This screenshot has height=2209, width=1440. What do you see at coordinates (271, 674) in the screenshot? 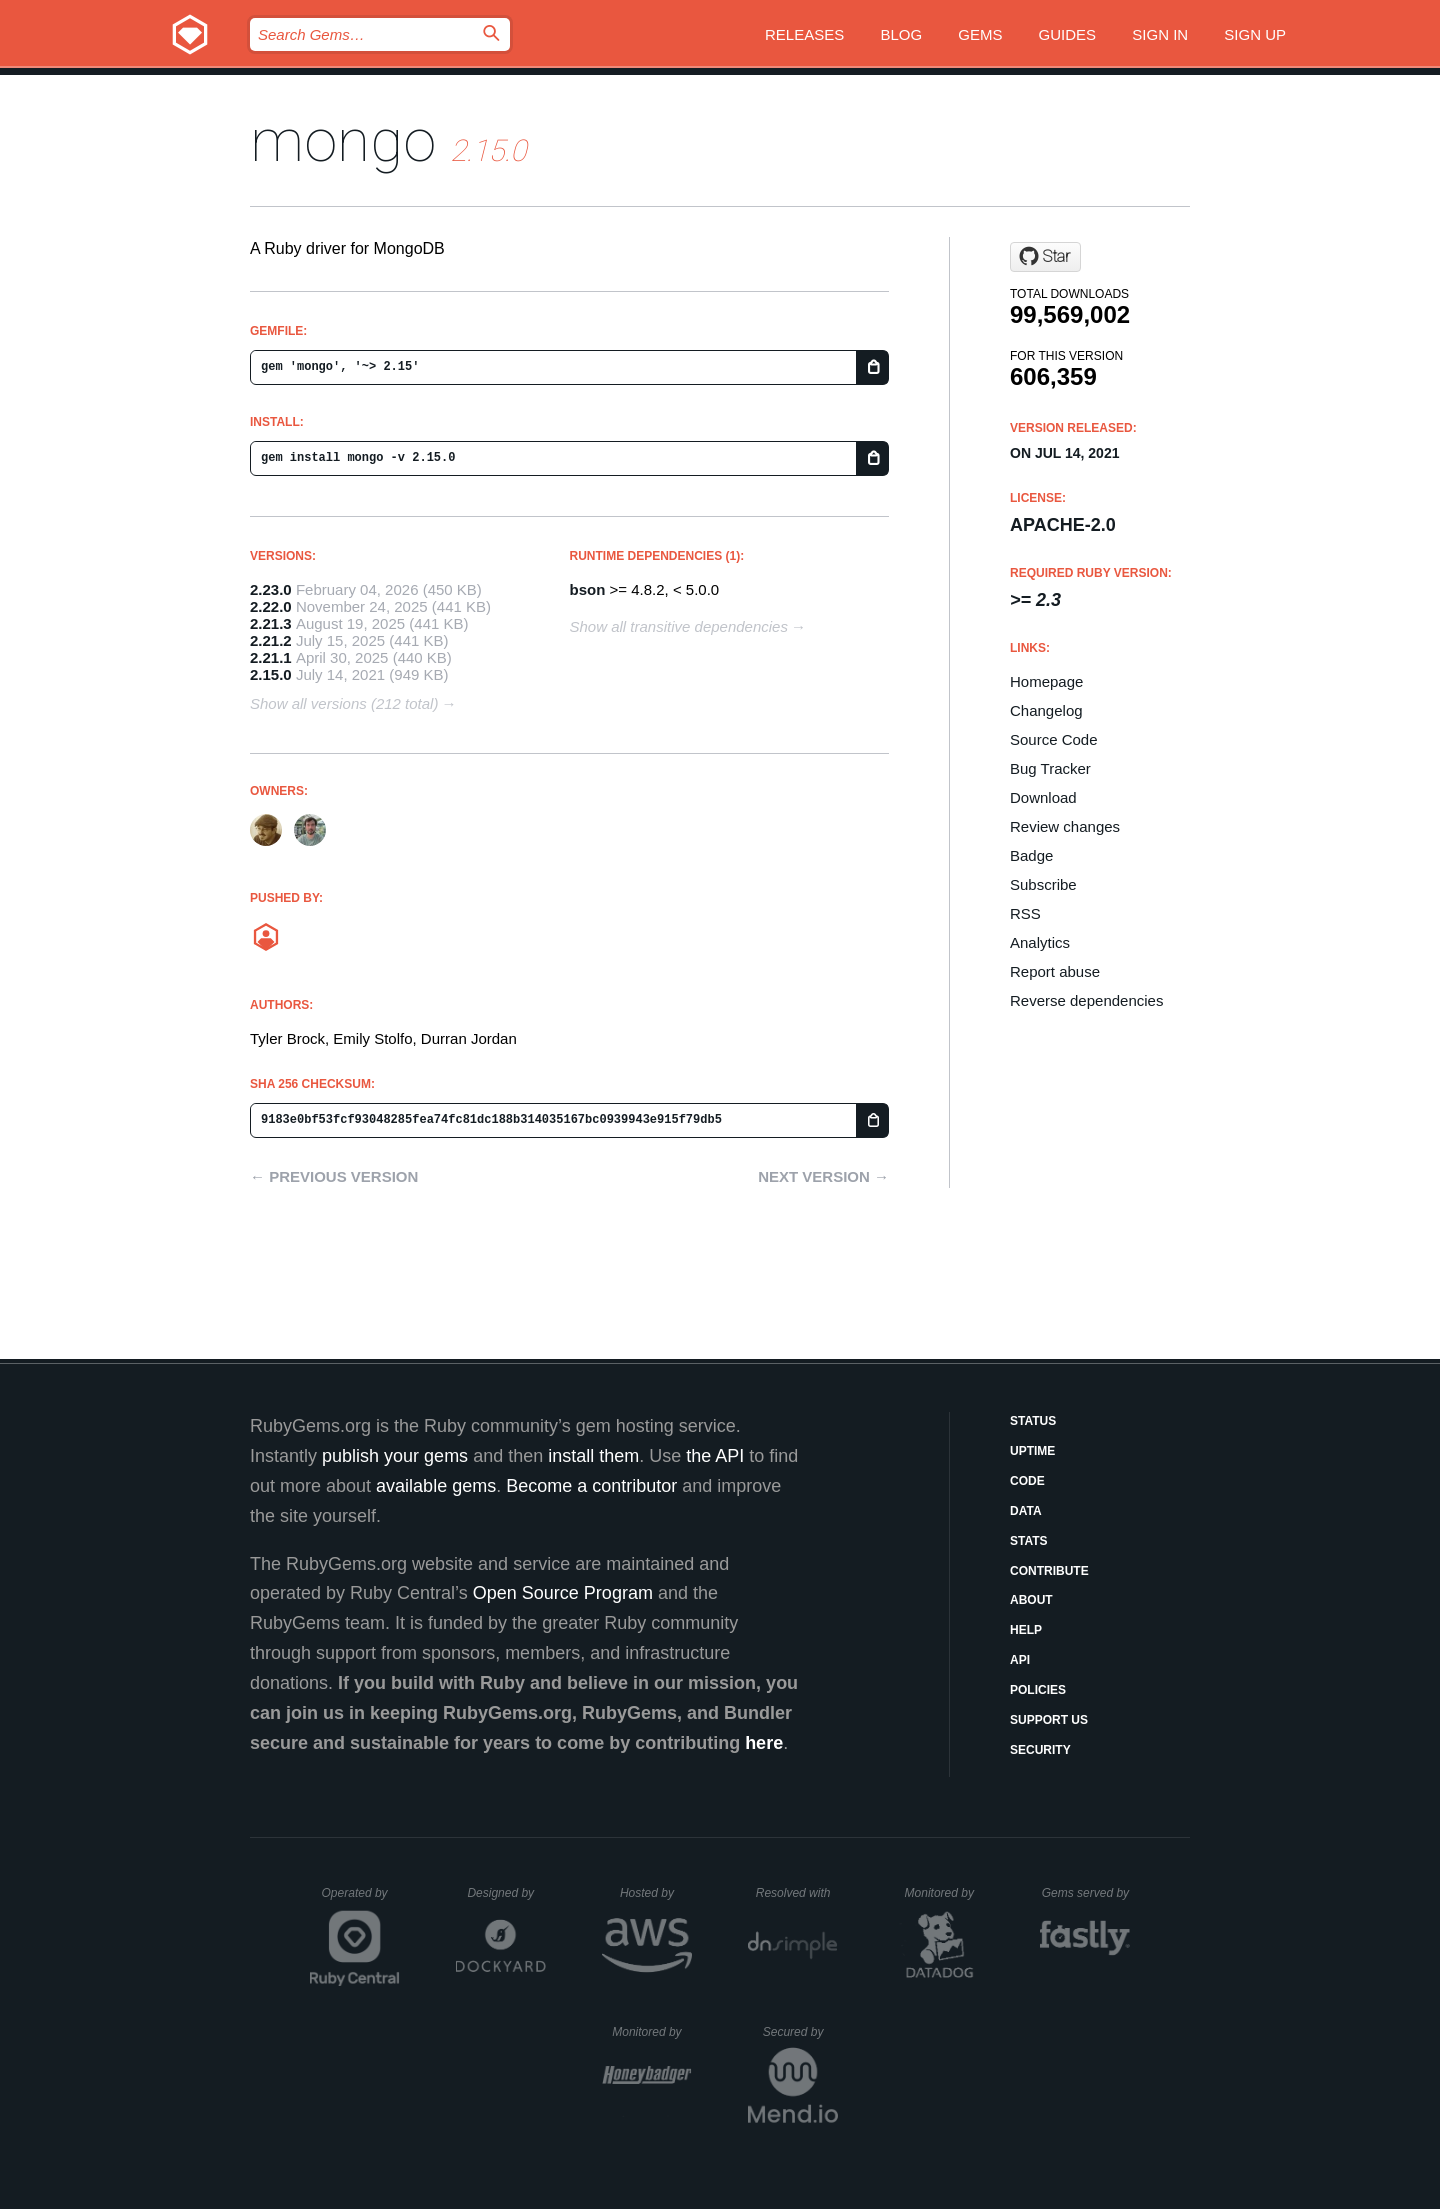
I see `2.15.0` at bounding box center [271, 674].